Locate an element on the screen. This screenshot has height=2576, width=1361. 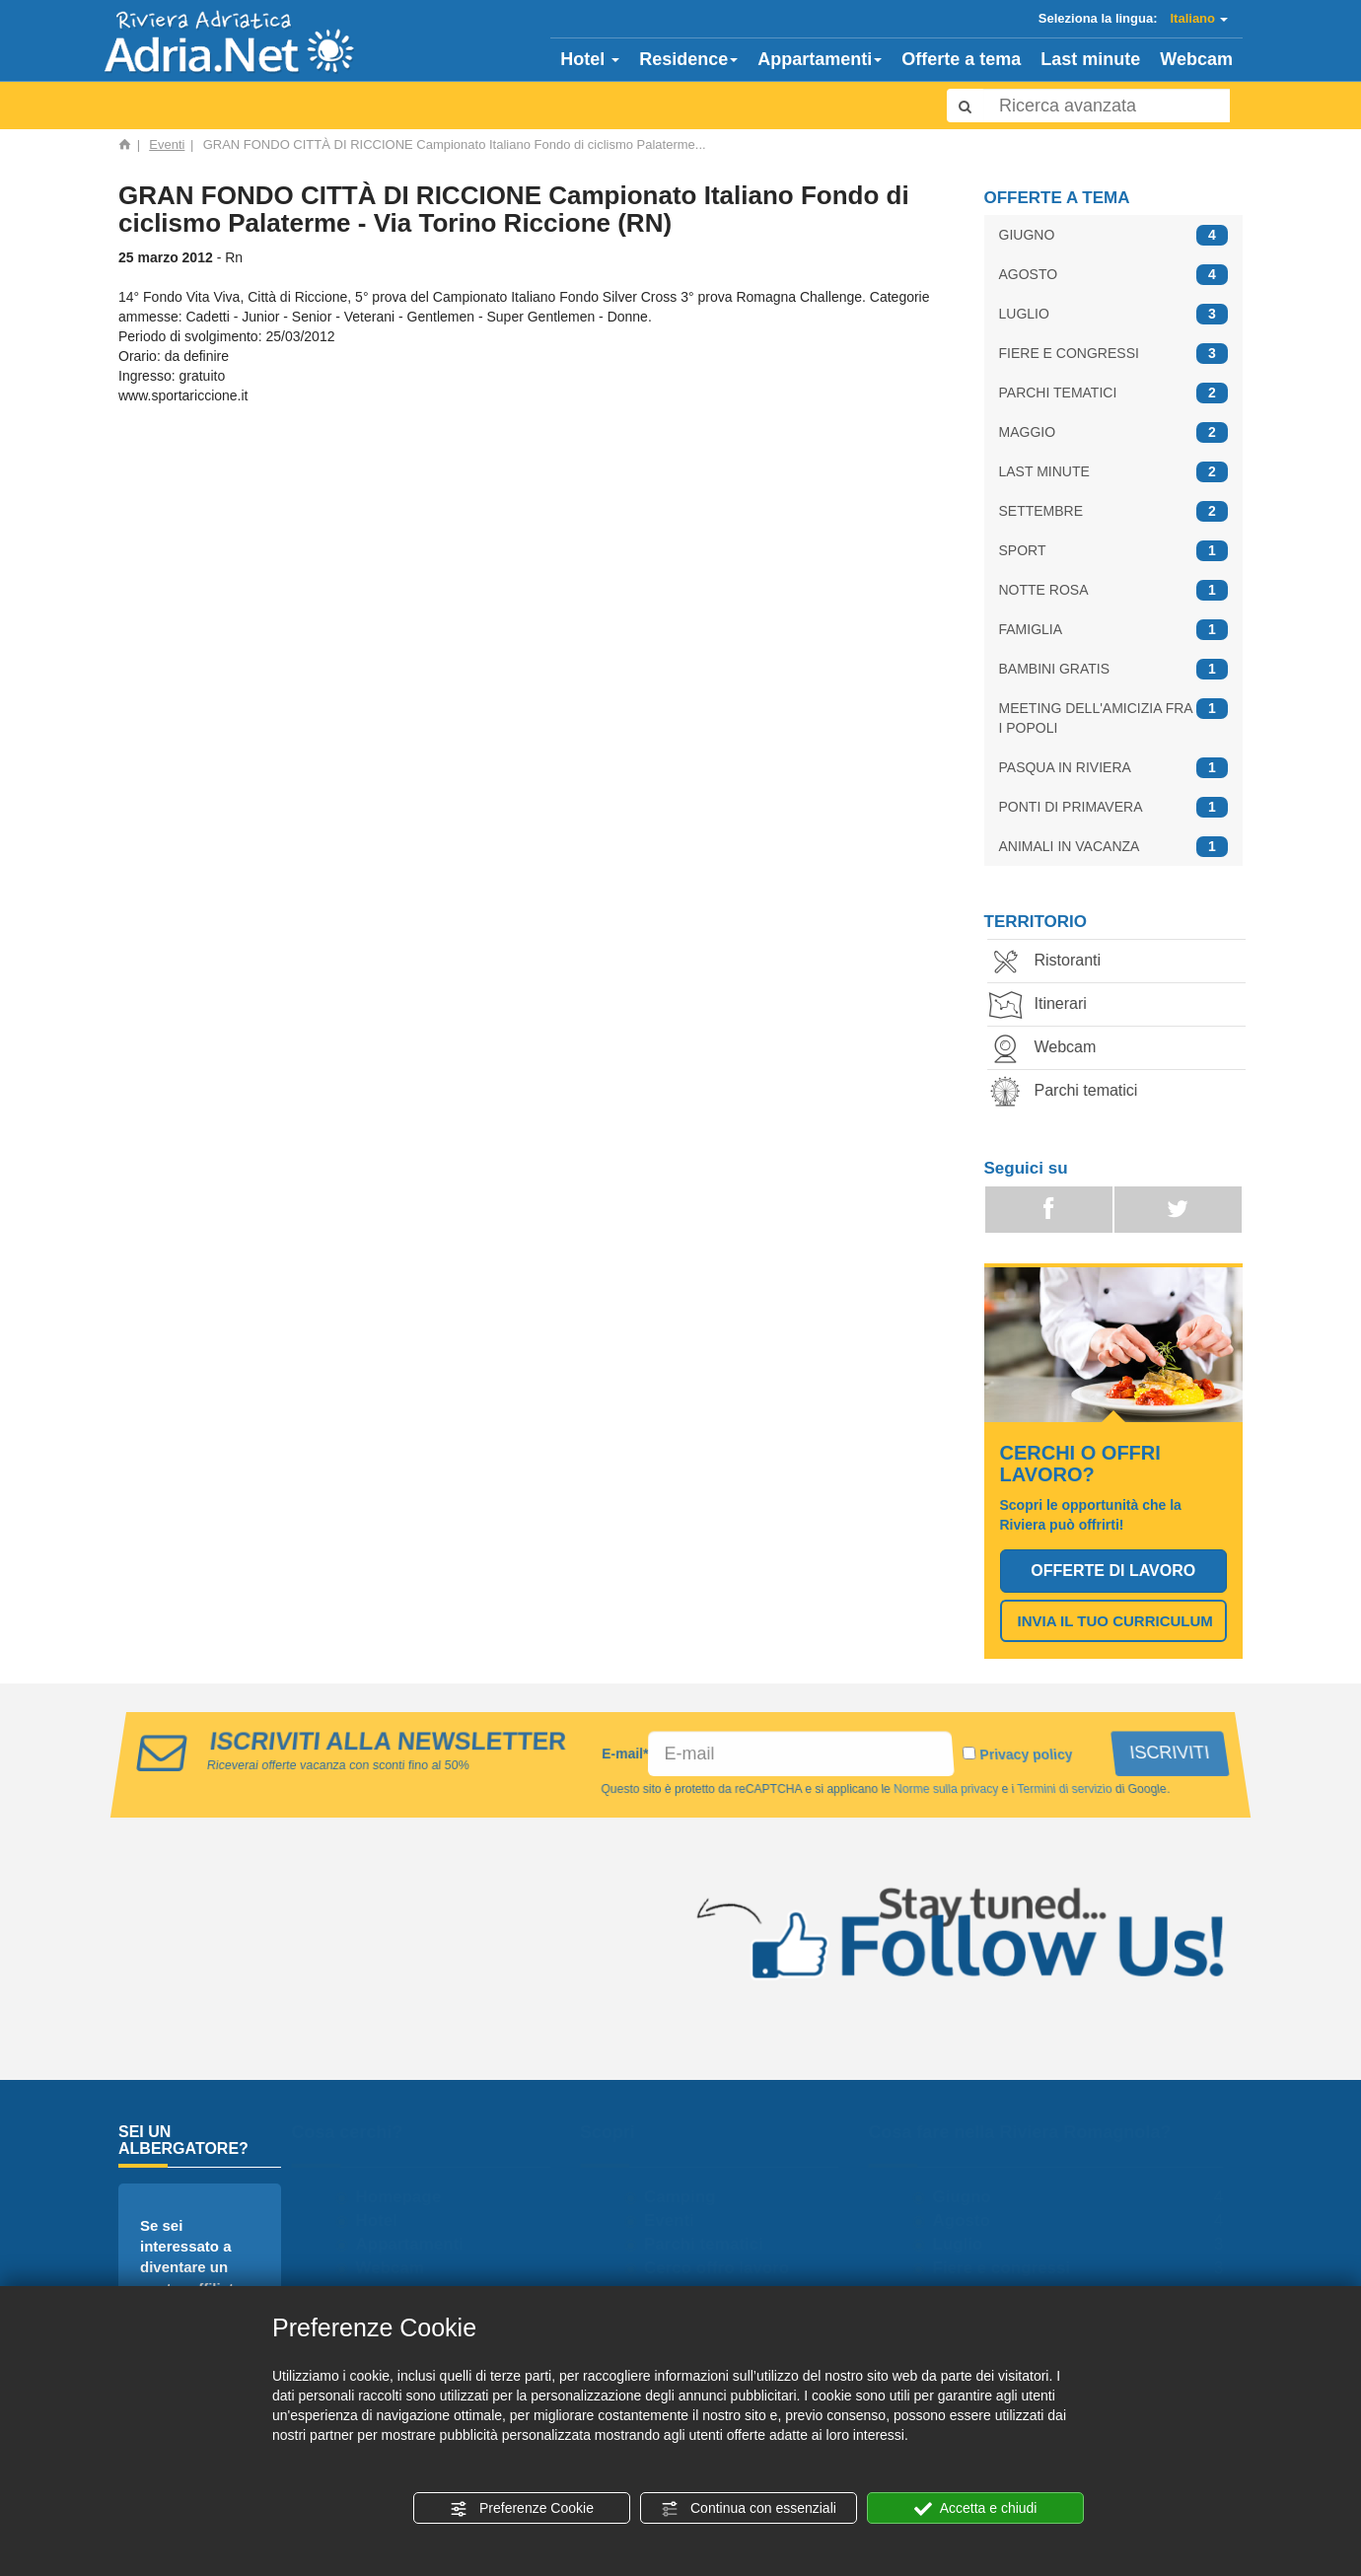
INVIA IL TUO CURRICULUM is located at coordinates (1115, 1620).